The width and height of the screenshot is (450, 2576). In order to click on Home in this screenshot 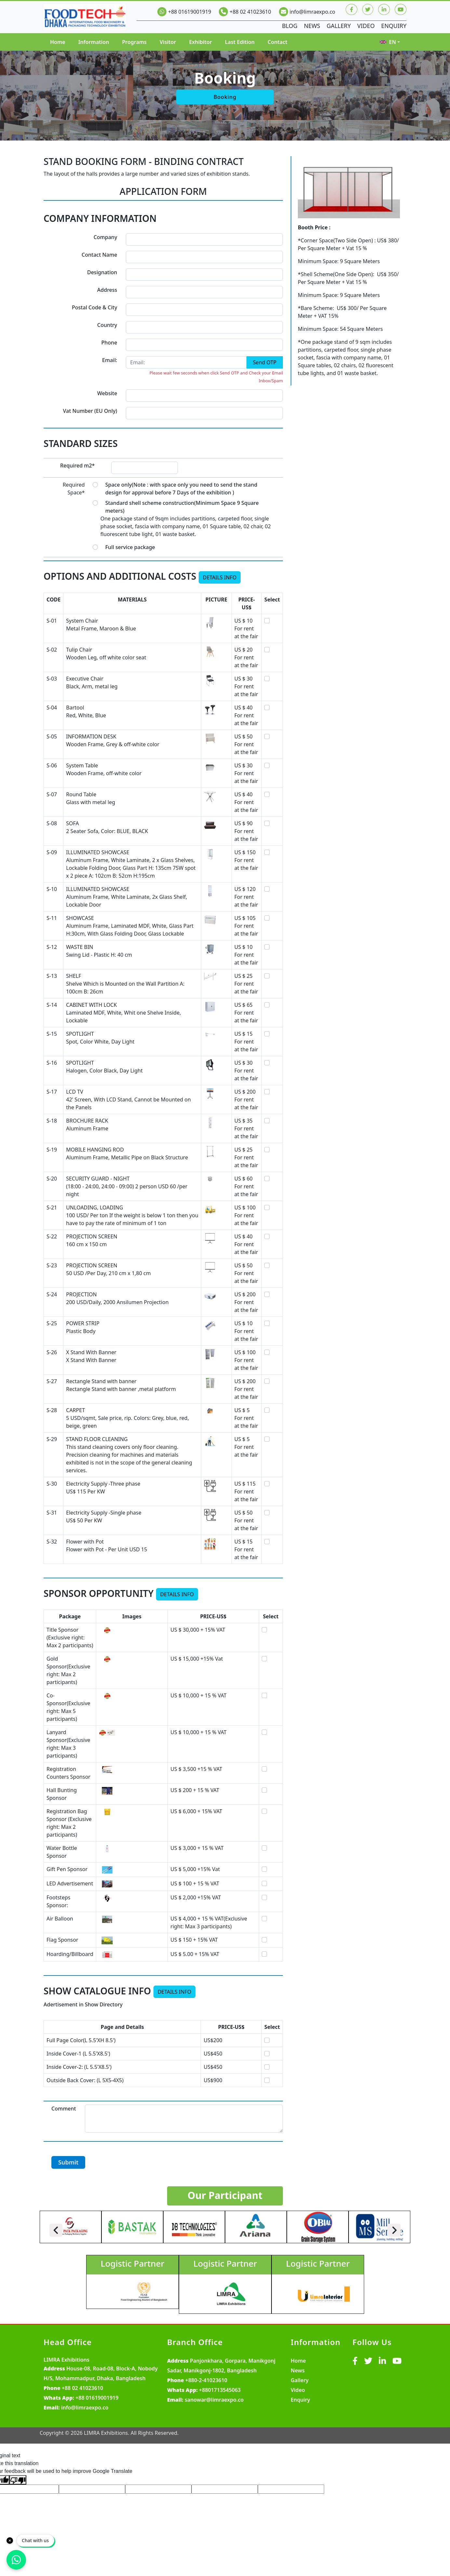, I will do `click(57, 42)`.